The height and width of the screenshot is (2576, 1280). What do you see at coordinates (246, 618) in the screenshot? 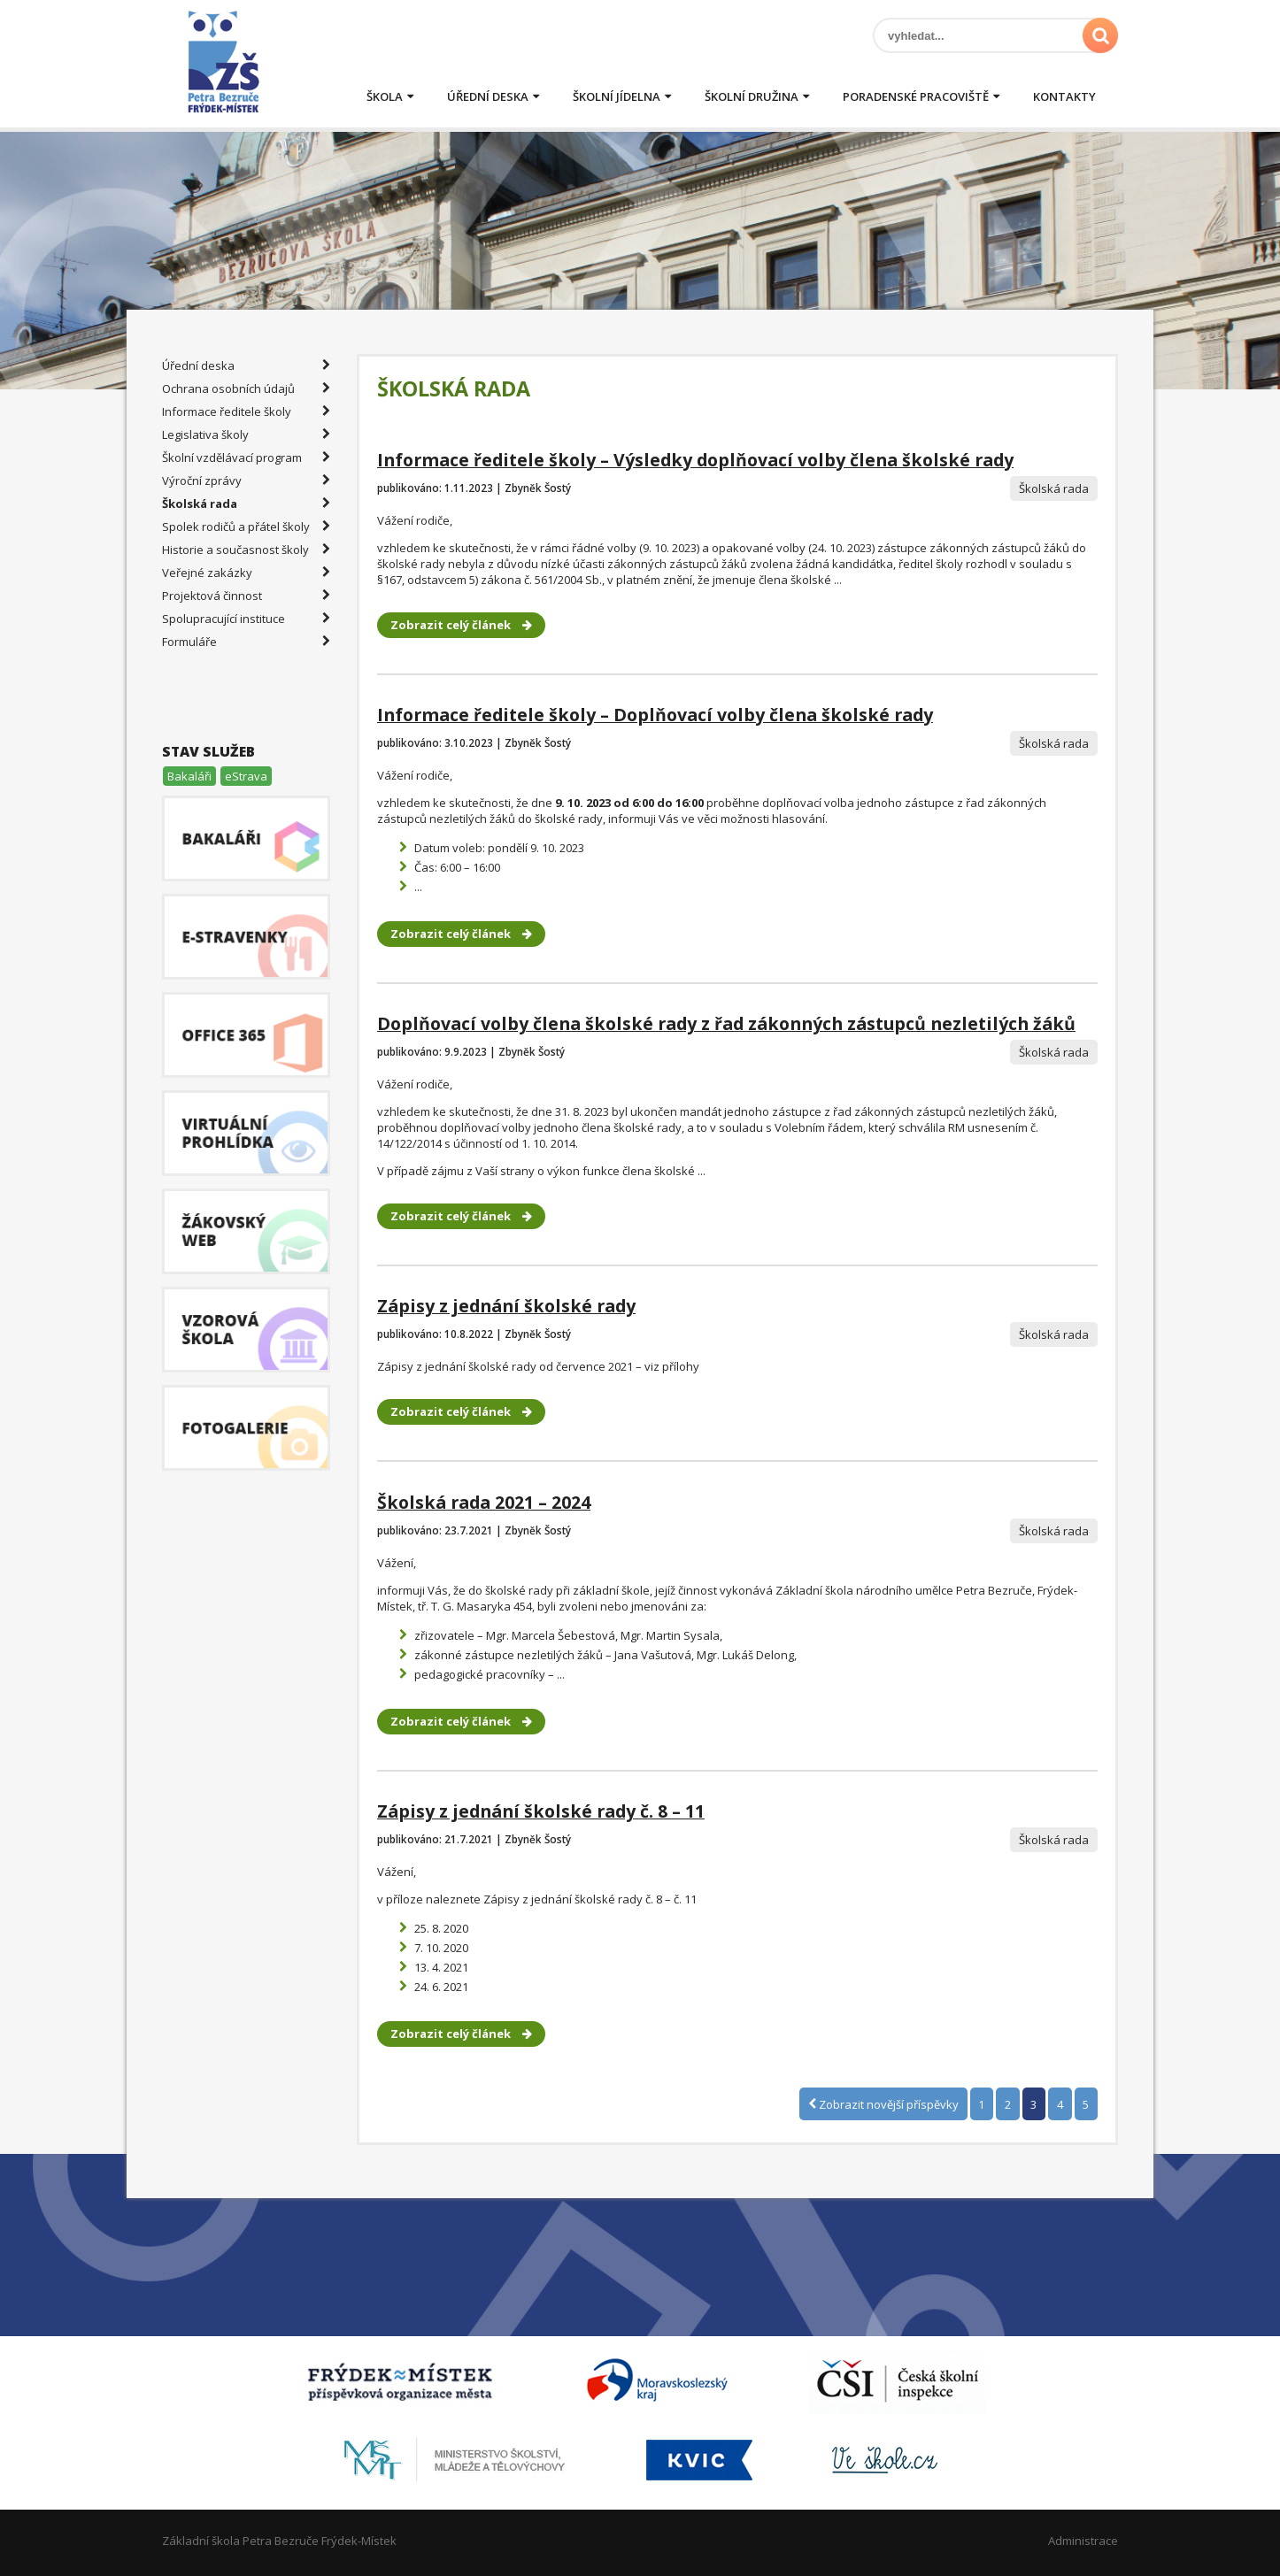
I see `Spolupracující instituce` at bounding box center [246, 618].